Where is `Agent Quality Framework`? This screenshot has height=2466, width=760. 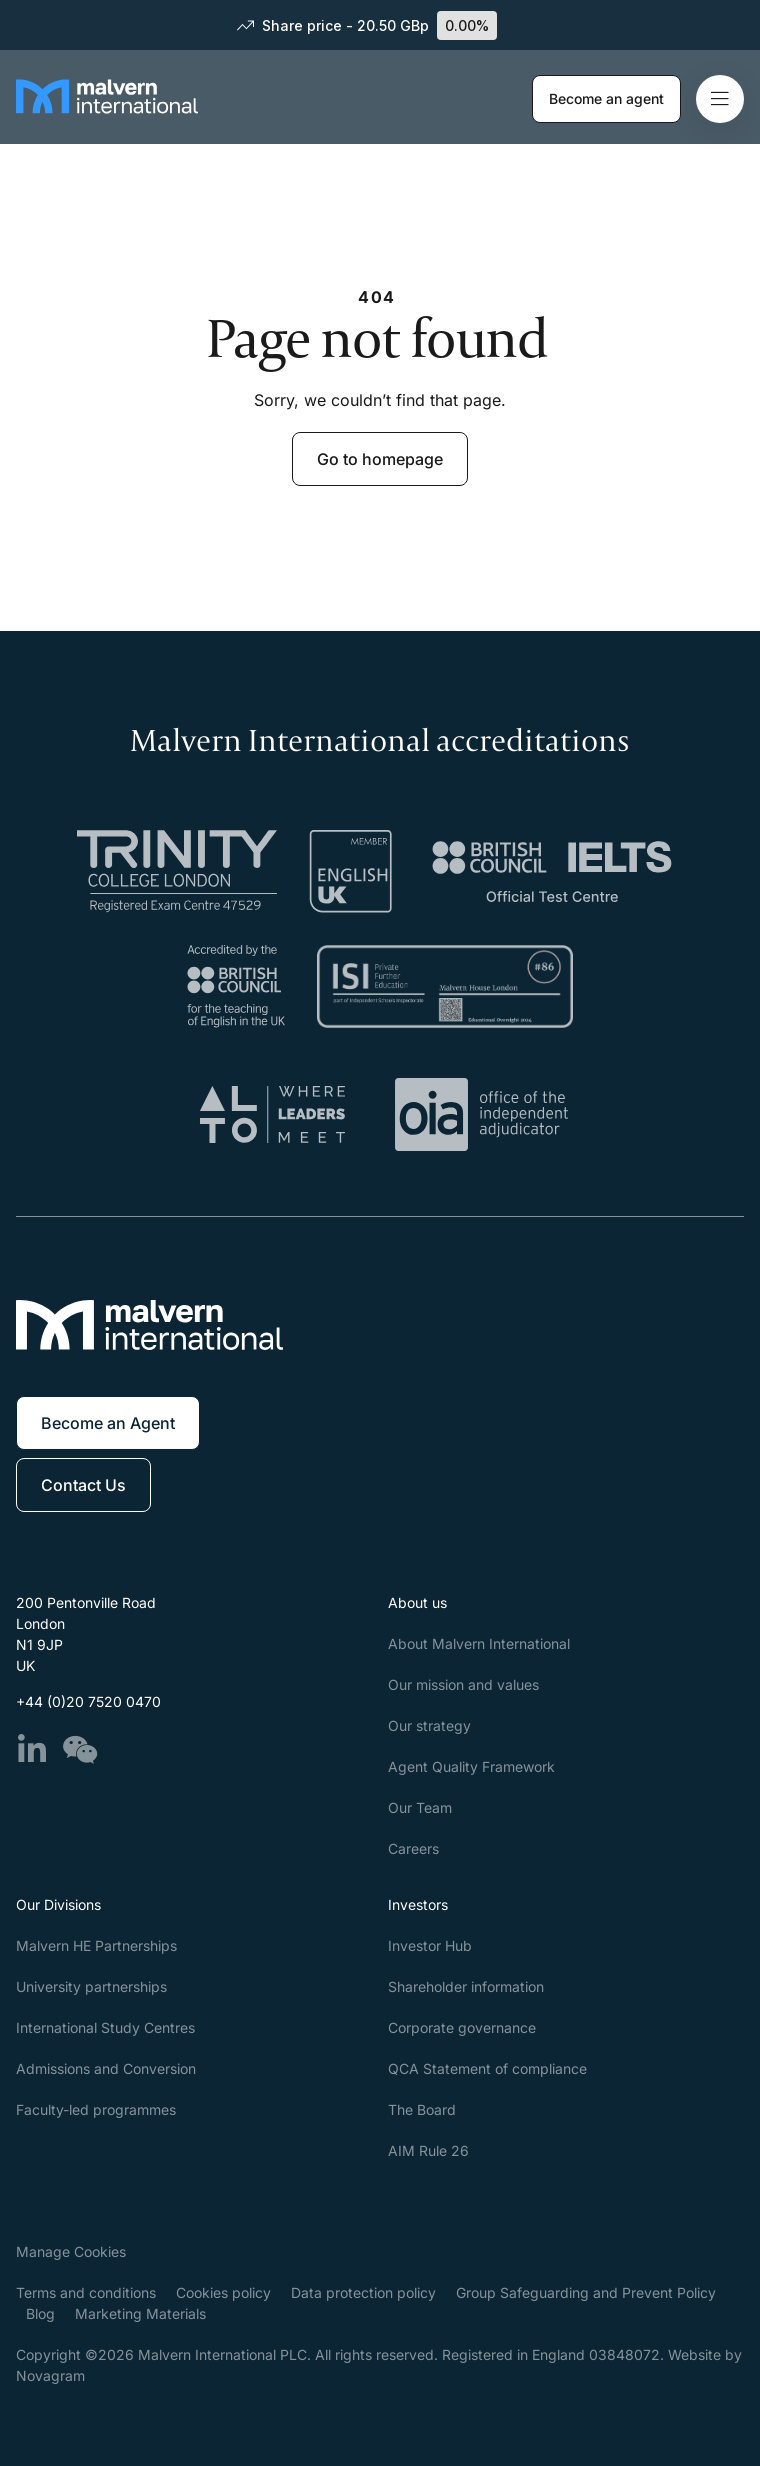
Agent Quality Framework is located at coordinates (471, 1766).